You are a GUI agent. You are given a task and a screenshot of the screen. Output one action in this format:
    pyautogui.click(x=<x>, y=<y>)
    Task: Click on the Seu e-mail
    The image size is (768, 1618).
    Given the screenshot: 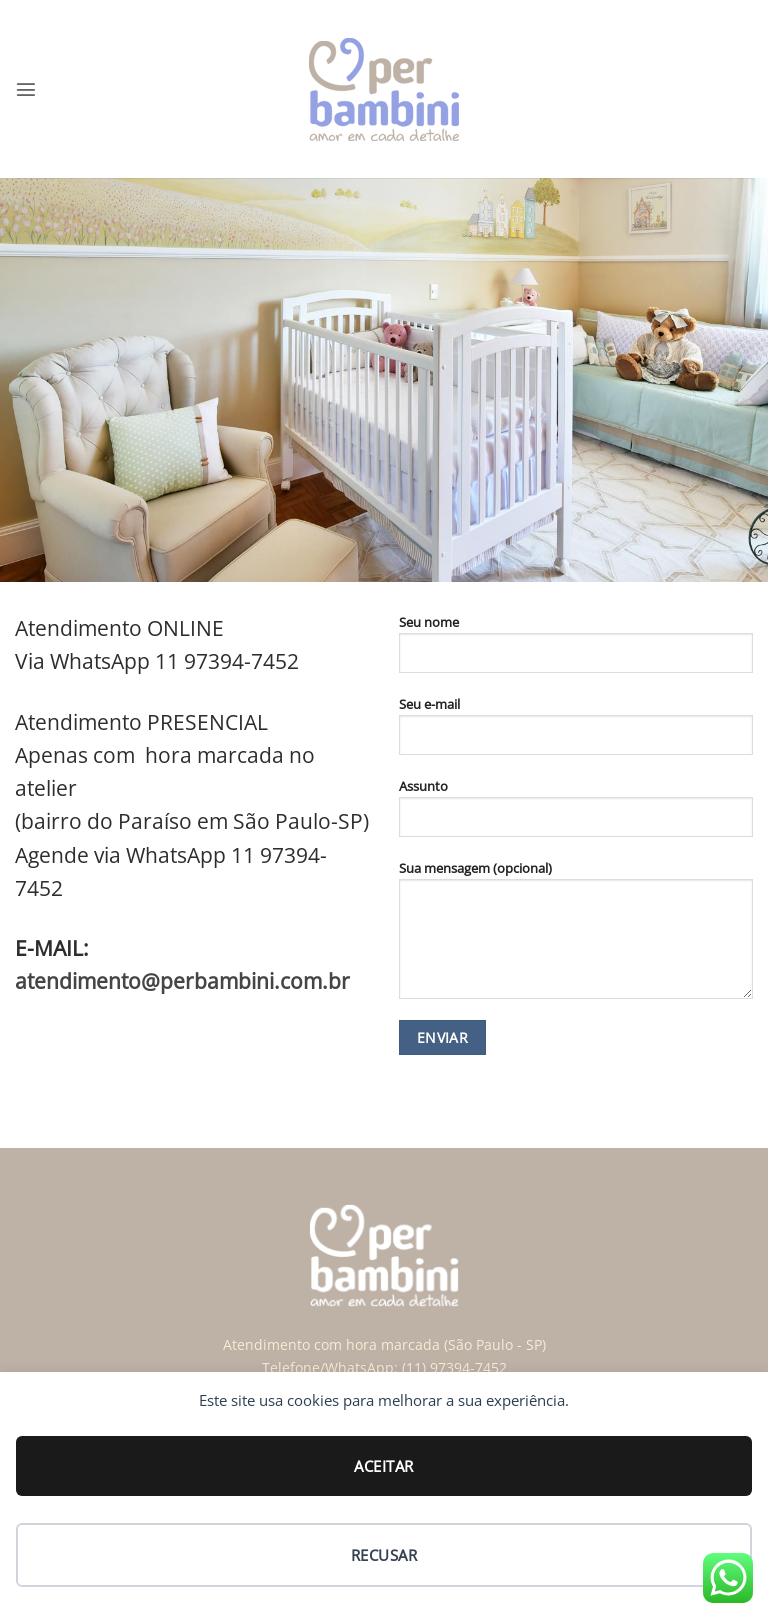 What is the action you would take?
    pyautogui.click(x=576, y=733)
    